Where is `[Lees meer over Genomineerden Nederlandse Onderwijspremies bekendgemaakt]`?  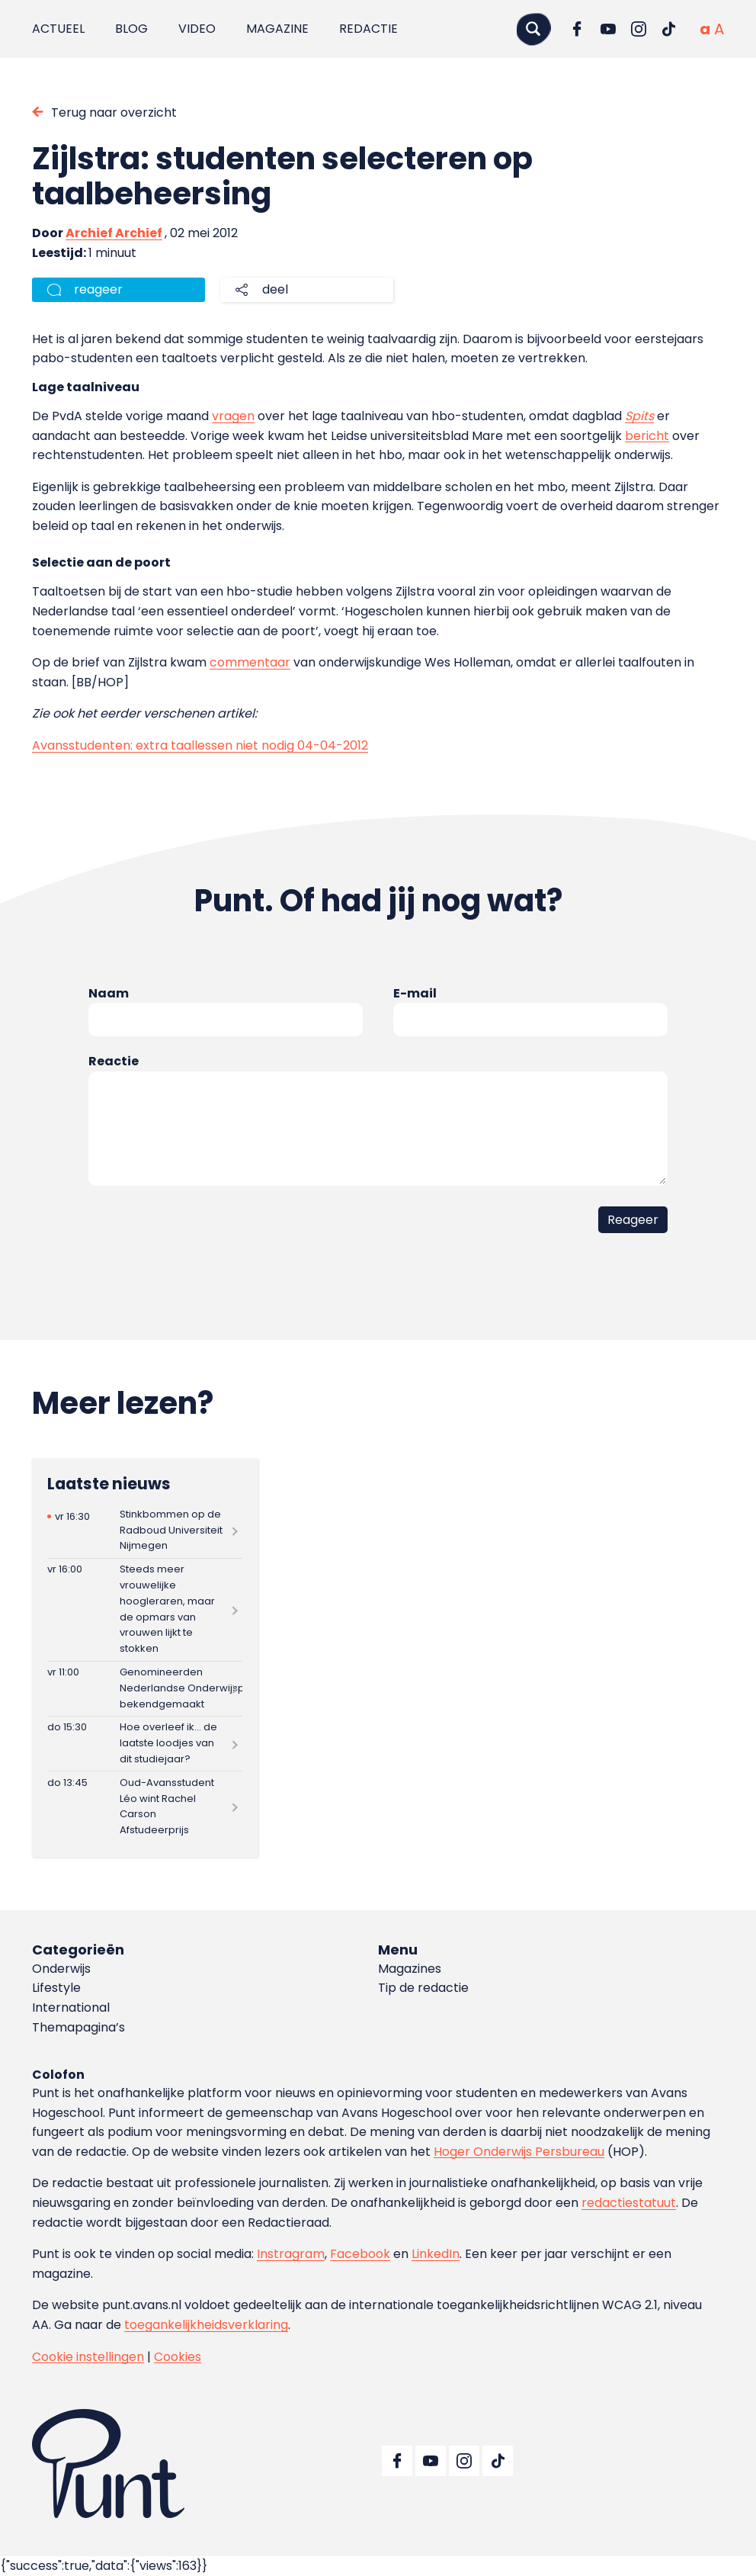 [Lees meer over Genomineerden Nederlandse Onderwijspremies bekendgemaakt] is located at coordinates (144, 1689).